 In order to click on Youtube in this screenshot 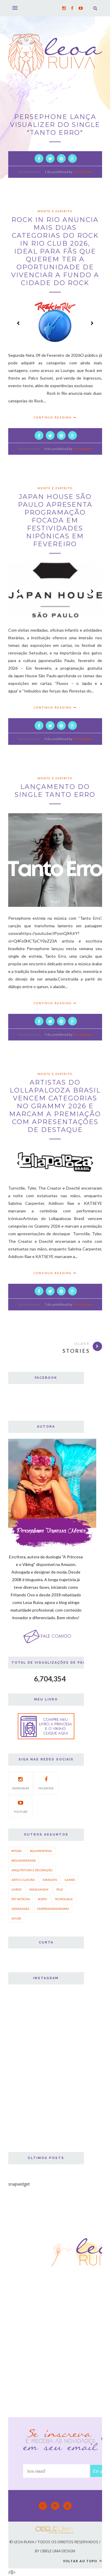, I will do `click(20, 1805)`.